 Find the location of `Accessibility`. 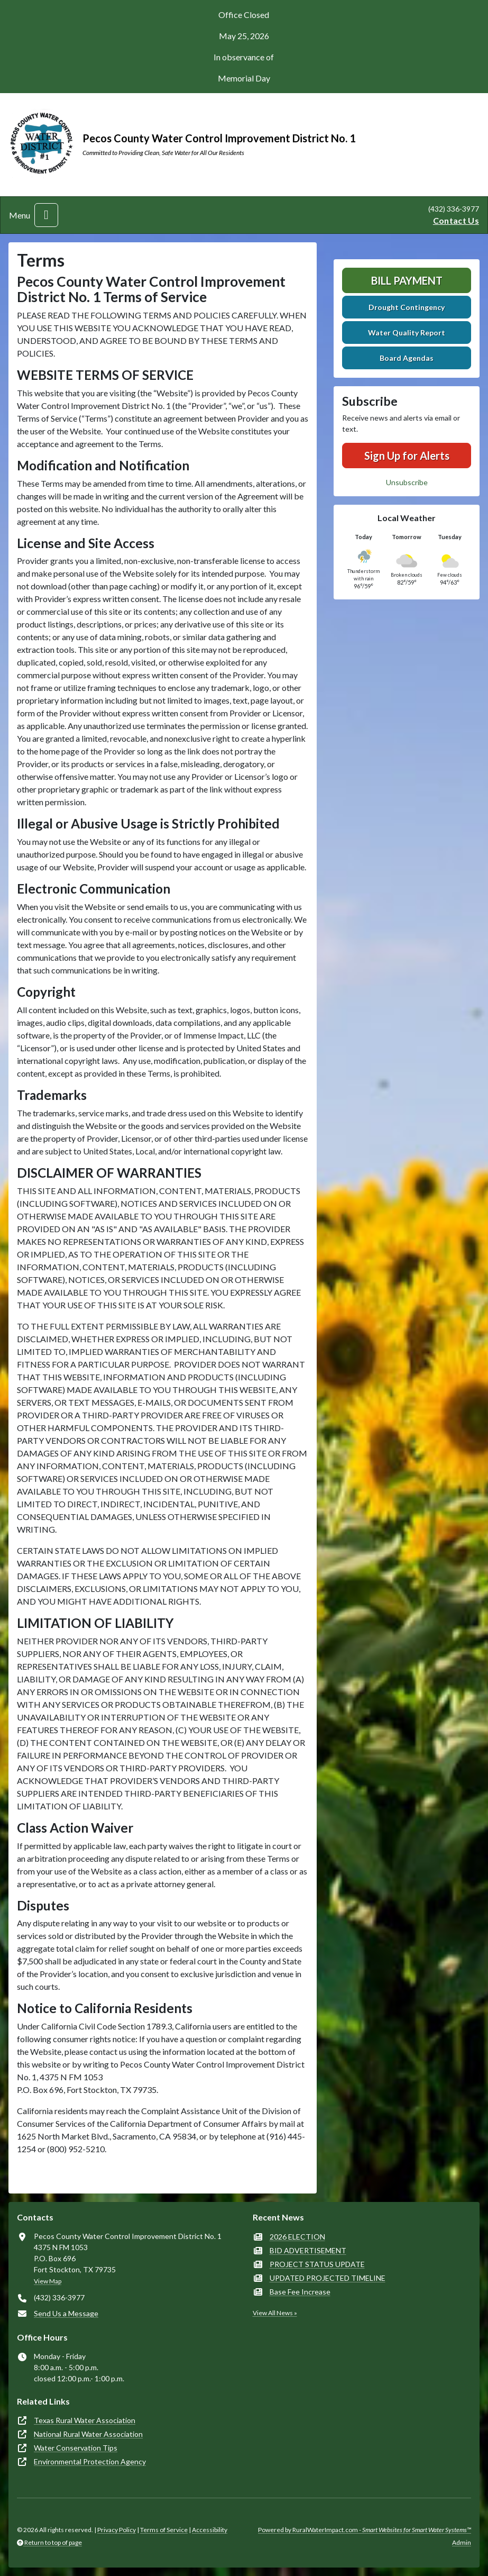

Accessibility is located at coordinates (209, 2530).